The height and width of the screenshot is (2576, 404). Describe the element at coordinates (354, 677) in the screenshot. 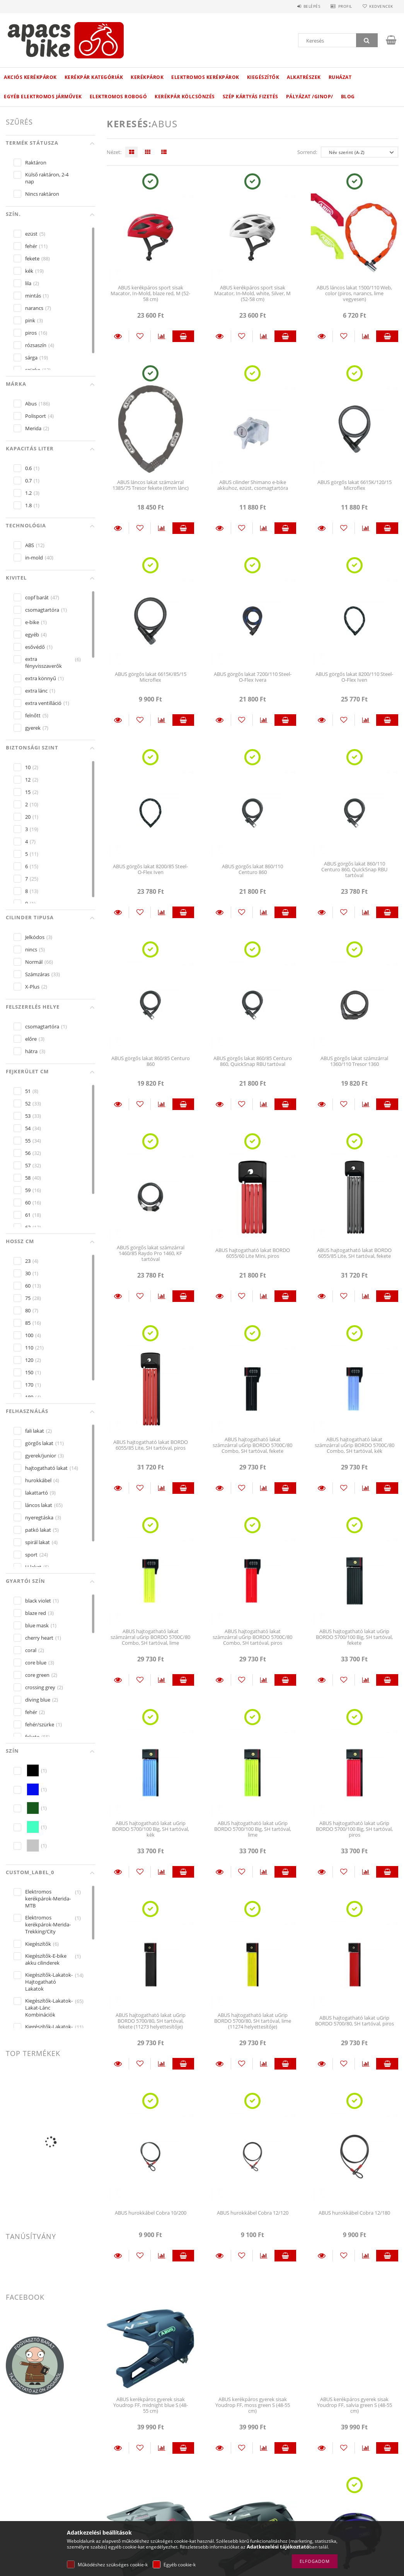

I see `ABUS görgős lakat 8200/110 Steel-O-Flex Iven` at that location.